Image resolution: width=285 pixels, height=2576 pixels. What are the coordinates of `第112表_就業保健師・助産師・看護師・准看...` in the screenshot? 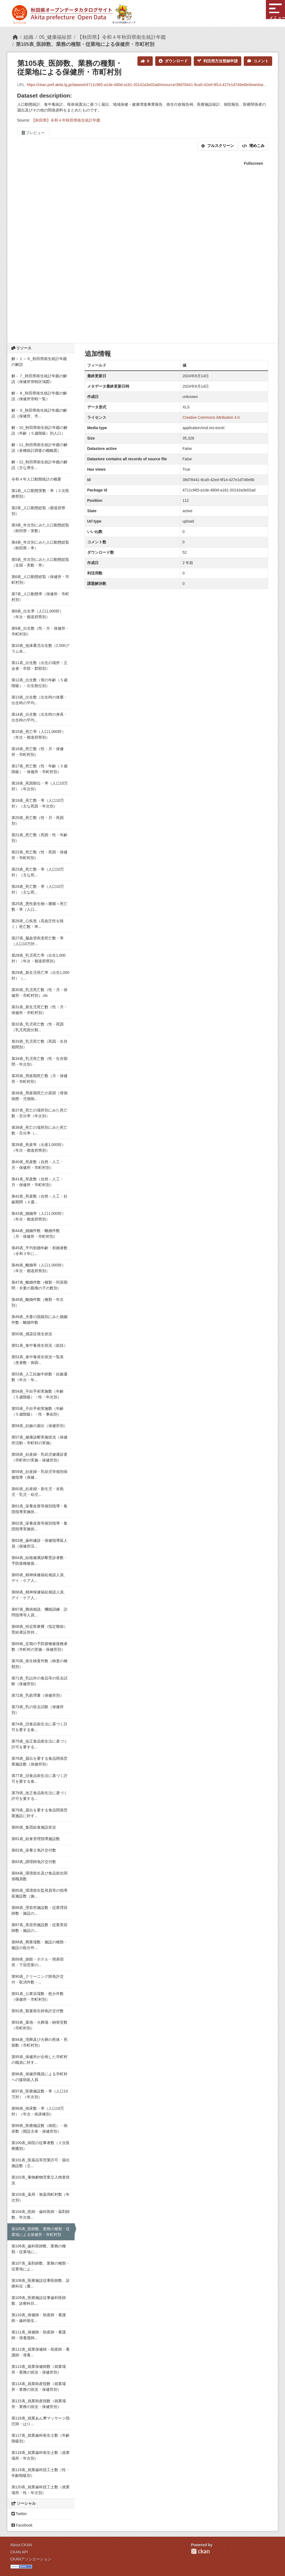 It's located at (40, 2352).